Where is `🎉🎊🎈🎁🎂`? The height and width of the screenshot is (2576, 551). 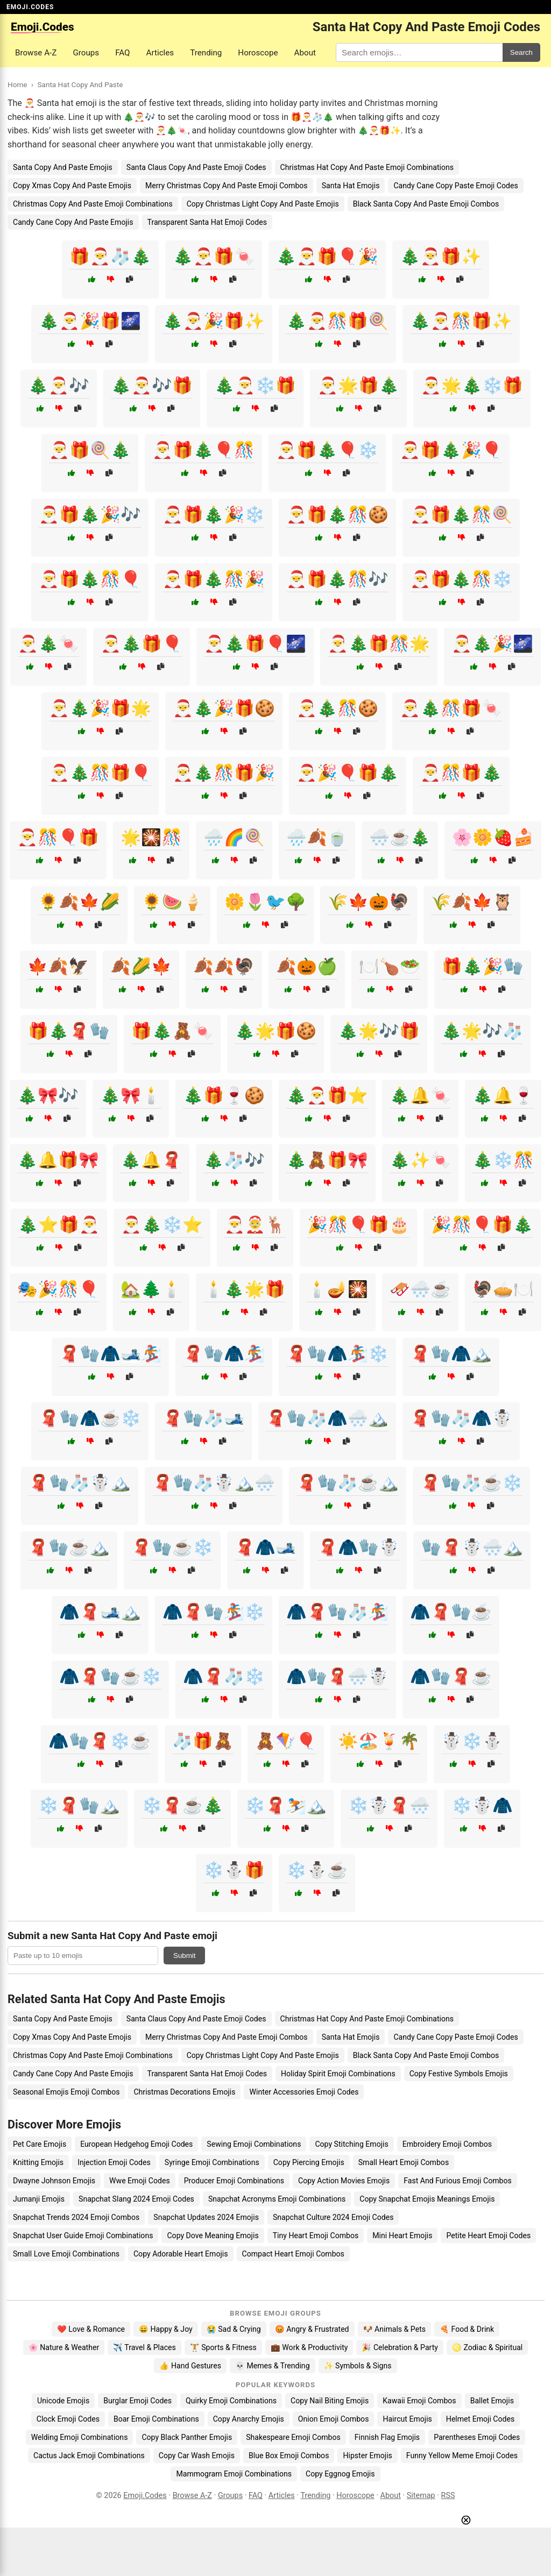
🎉🎊🎈🎁🎂 is located at coordinates (358, 1224).